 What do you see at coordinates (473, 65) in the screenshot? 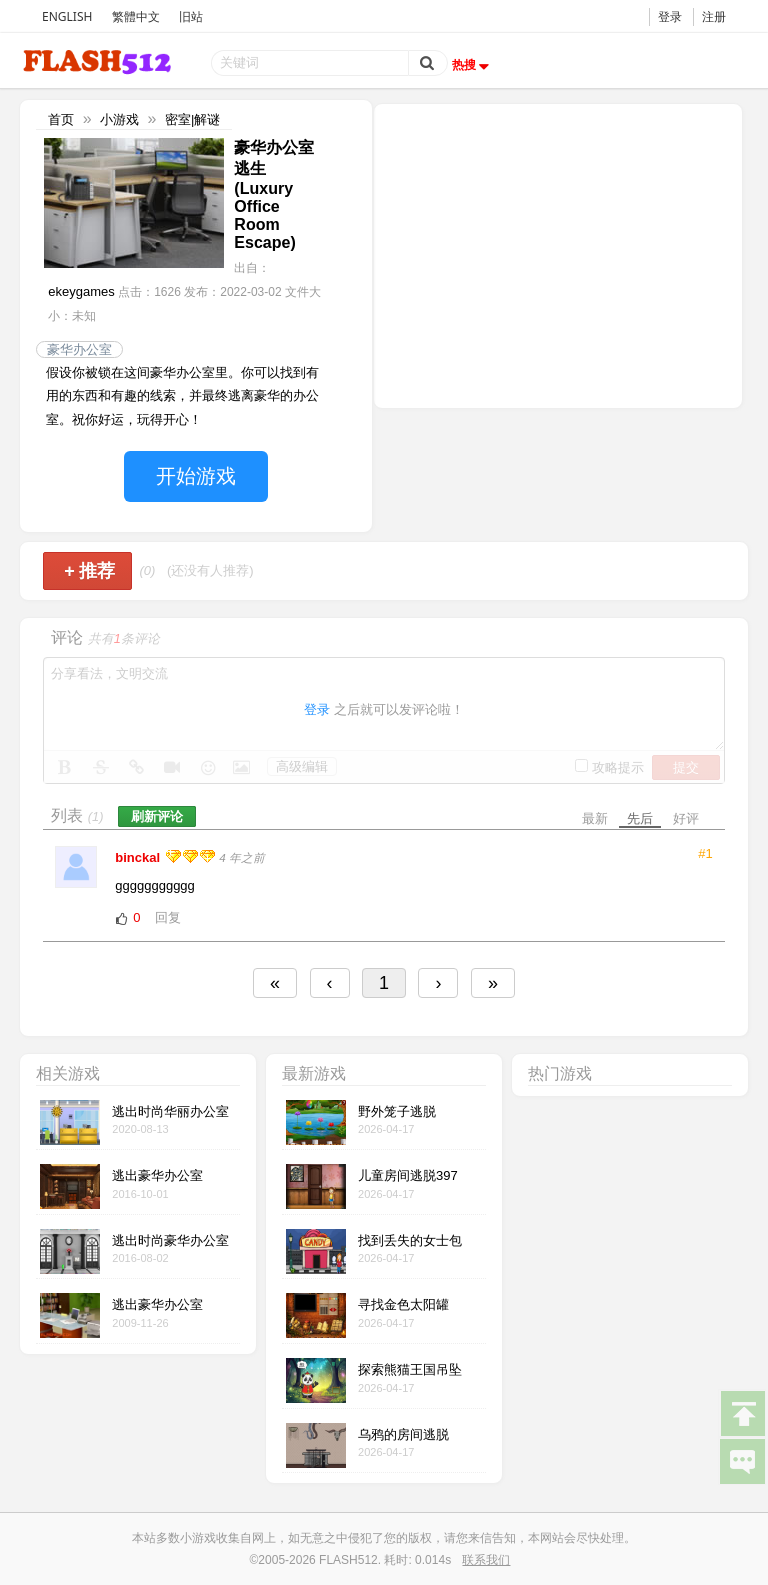
I see `热搜` at bounding box center [473, 65].